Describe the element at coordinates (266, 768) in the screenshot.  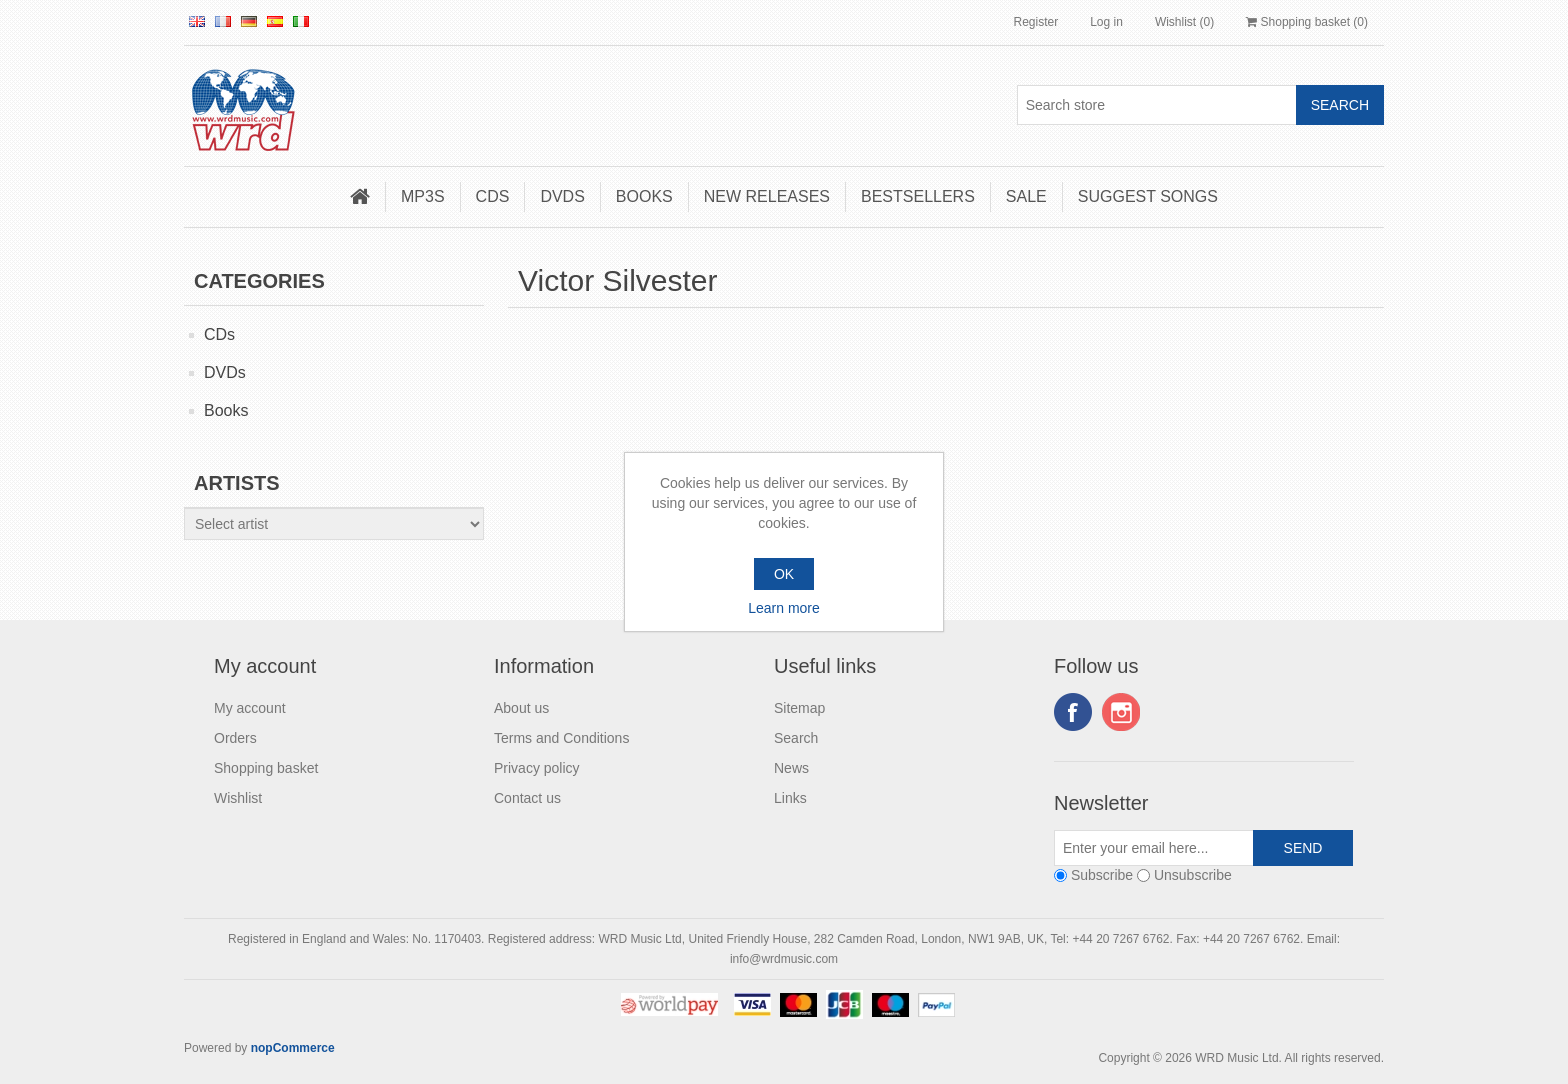
I see `Shopping basket` at that location.